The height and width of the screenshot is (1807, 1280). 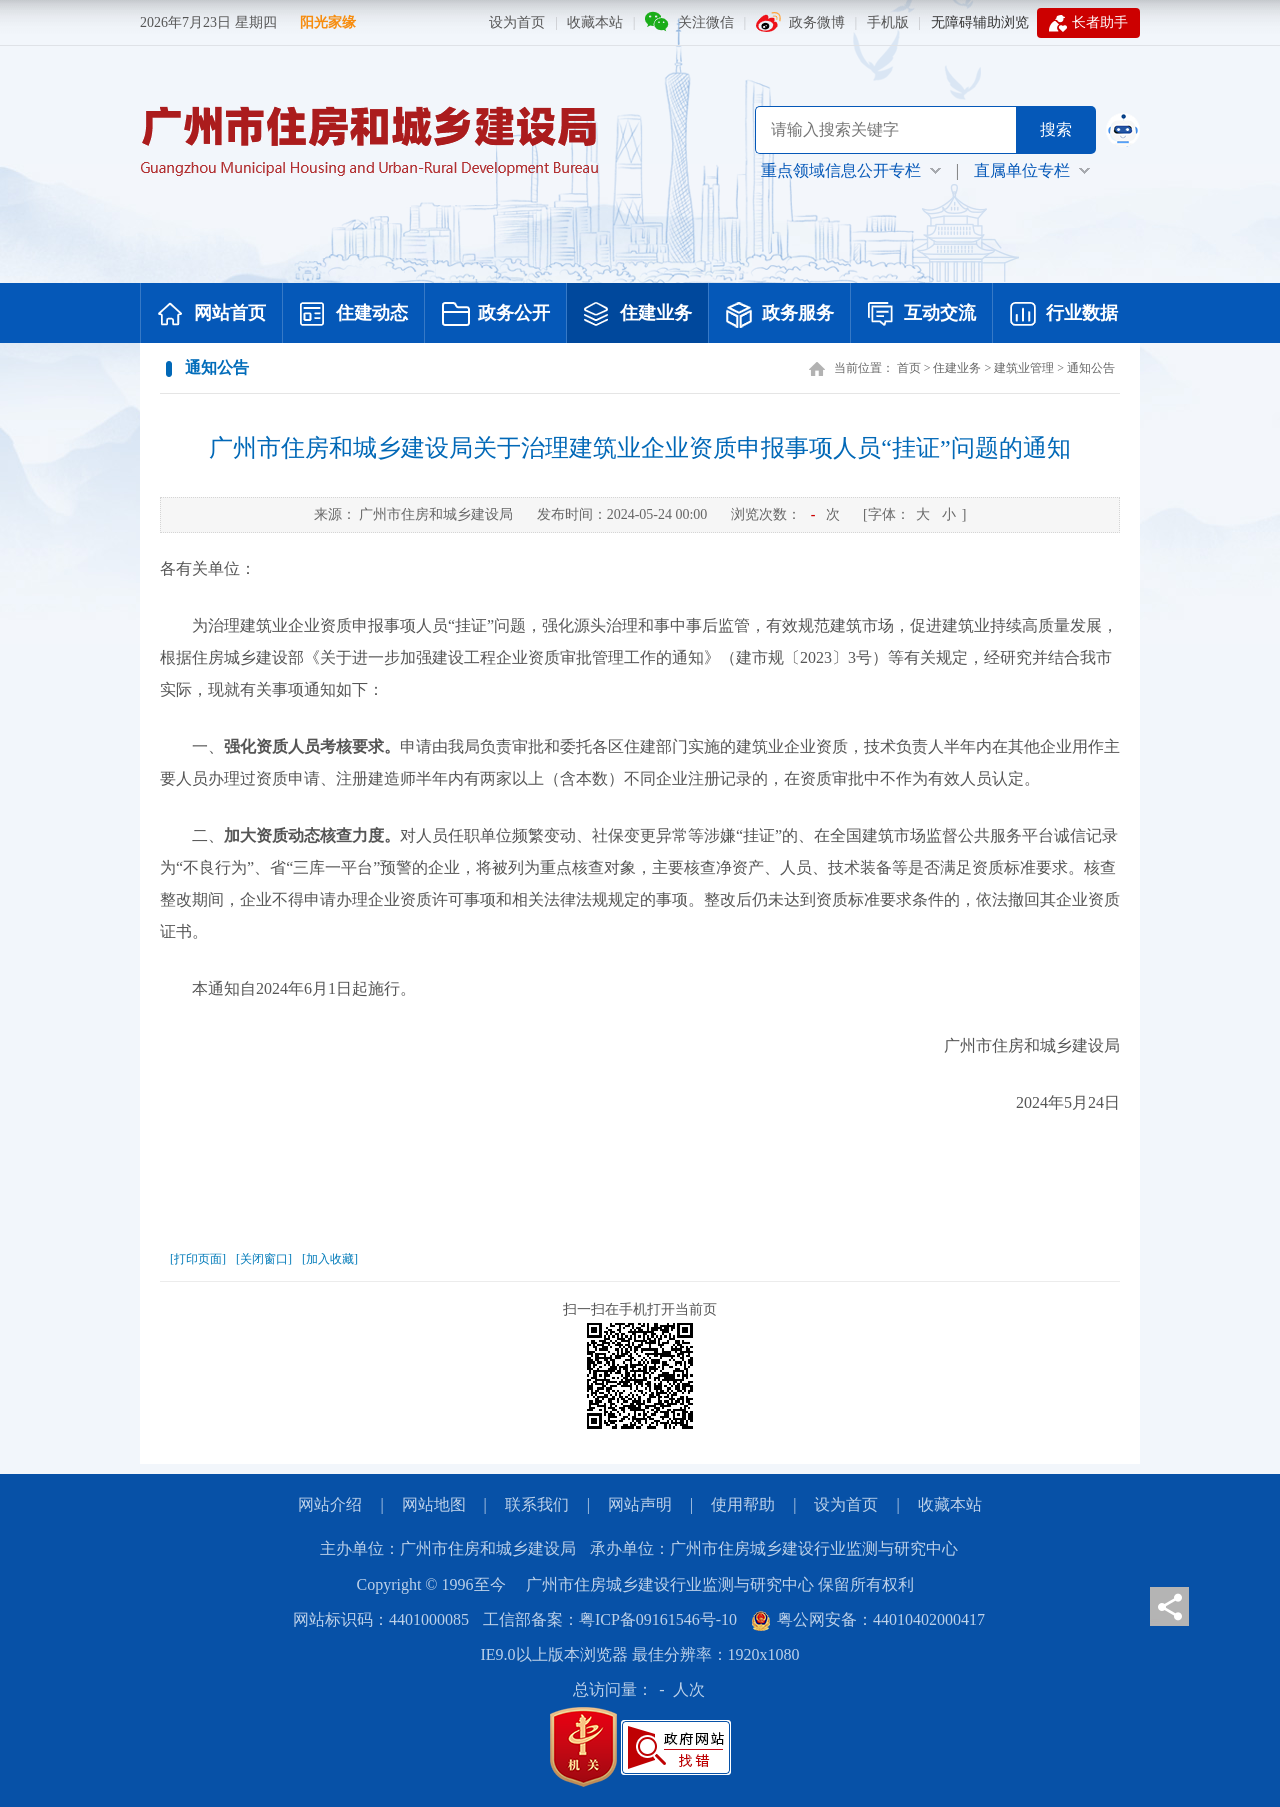 I want to click on 收藏本站, so click(x=595, y=22).